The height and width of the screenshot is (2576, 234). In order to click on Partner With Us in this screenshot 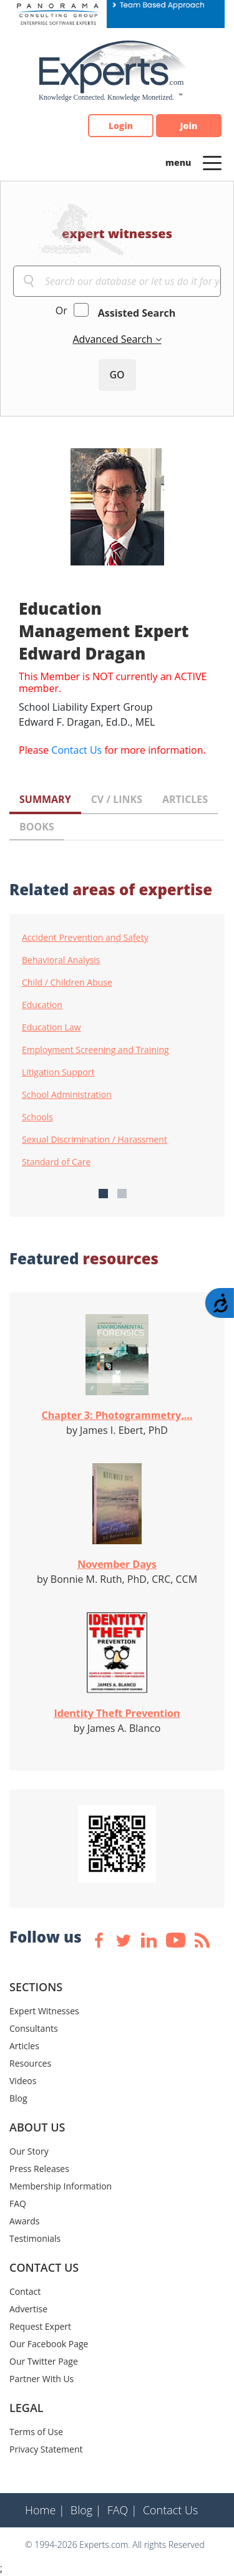, I will do `click(41, 2379)`.